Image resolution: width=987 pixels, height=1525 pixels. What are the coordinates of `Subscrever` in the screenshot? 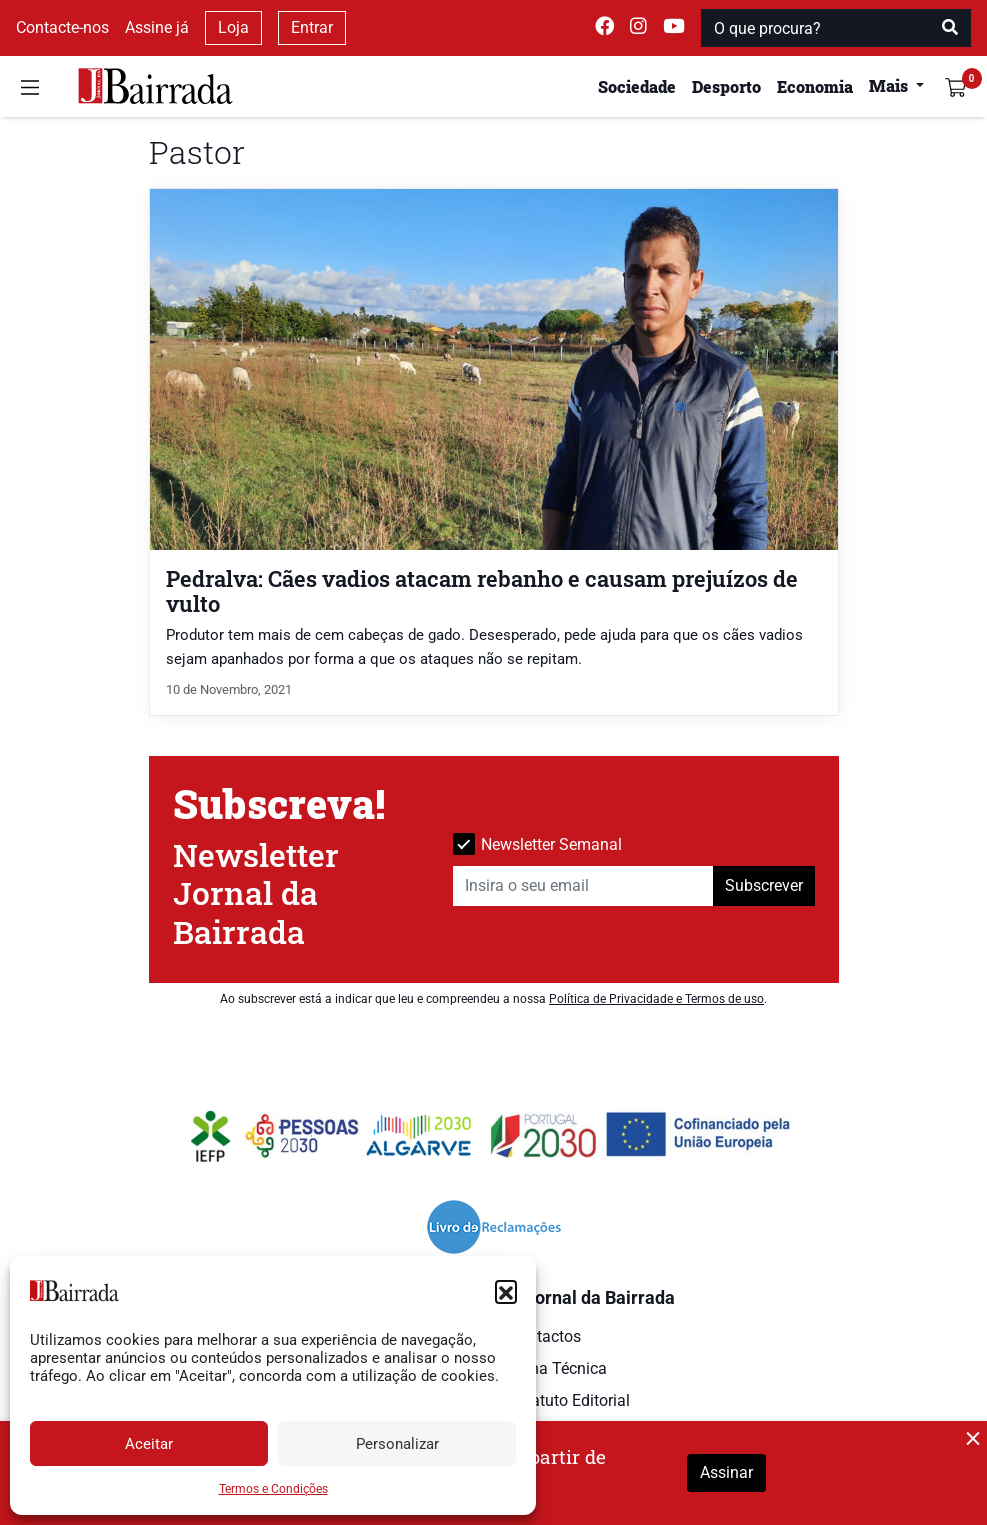 It's located at (764, 885).